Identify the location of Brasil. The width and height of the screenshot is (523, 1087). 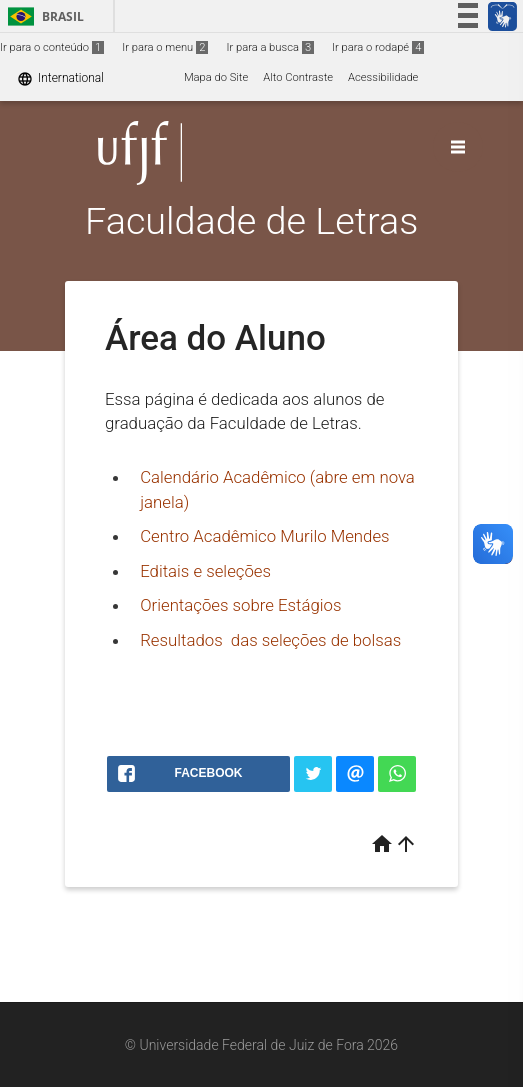
(42, 16).